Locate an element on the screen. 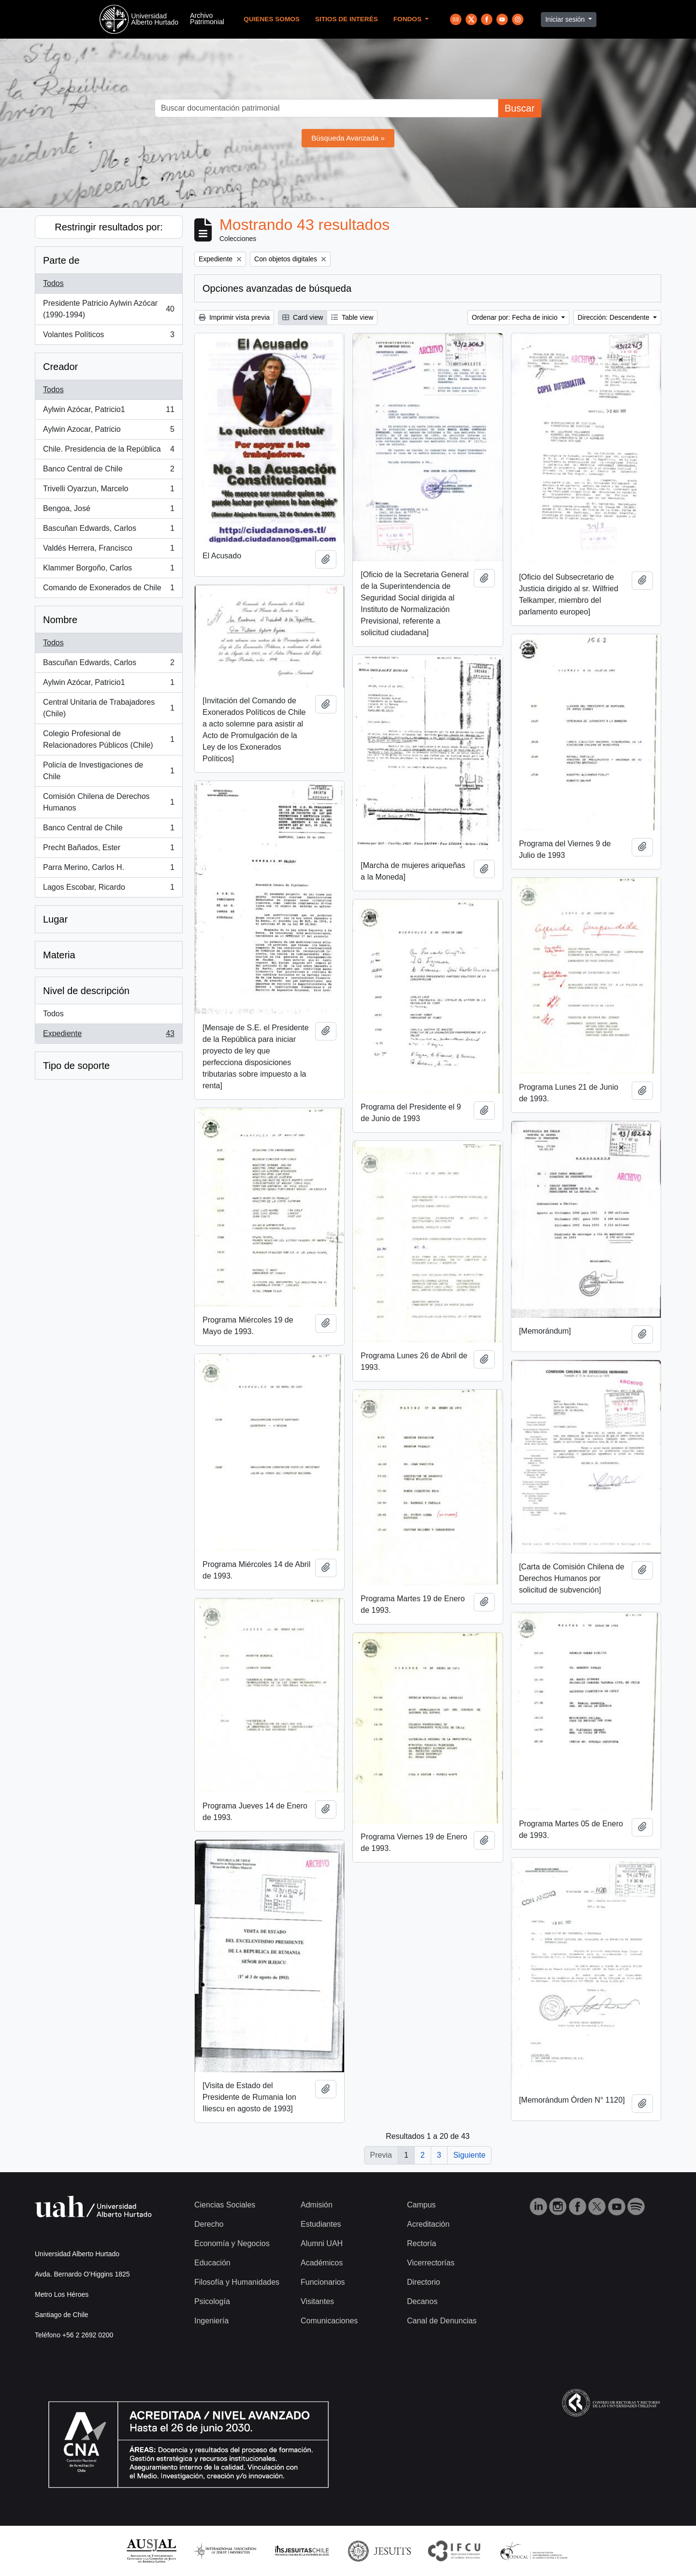 The image size is (696, 2576). Colegio Profesional de Relacionadores Públicos (Chile) is located at coordinates (108, 739).